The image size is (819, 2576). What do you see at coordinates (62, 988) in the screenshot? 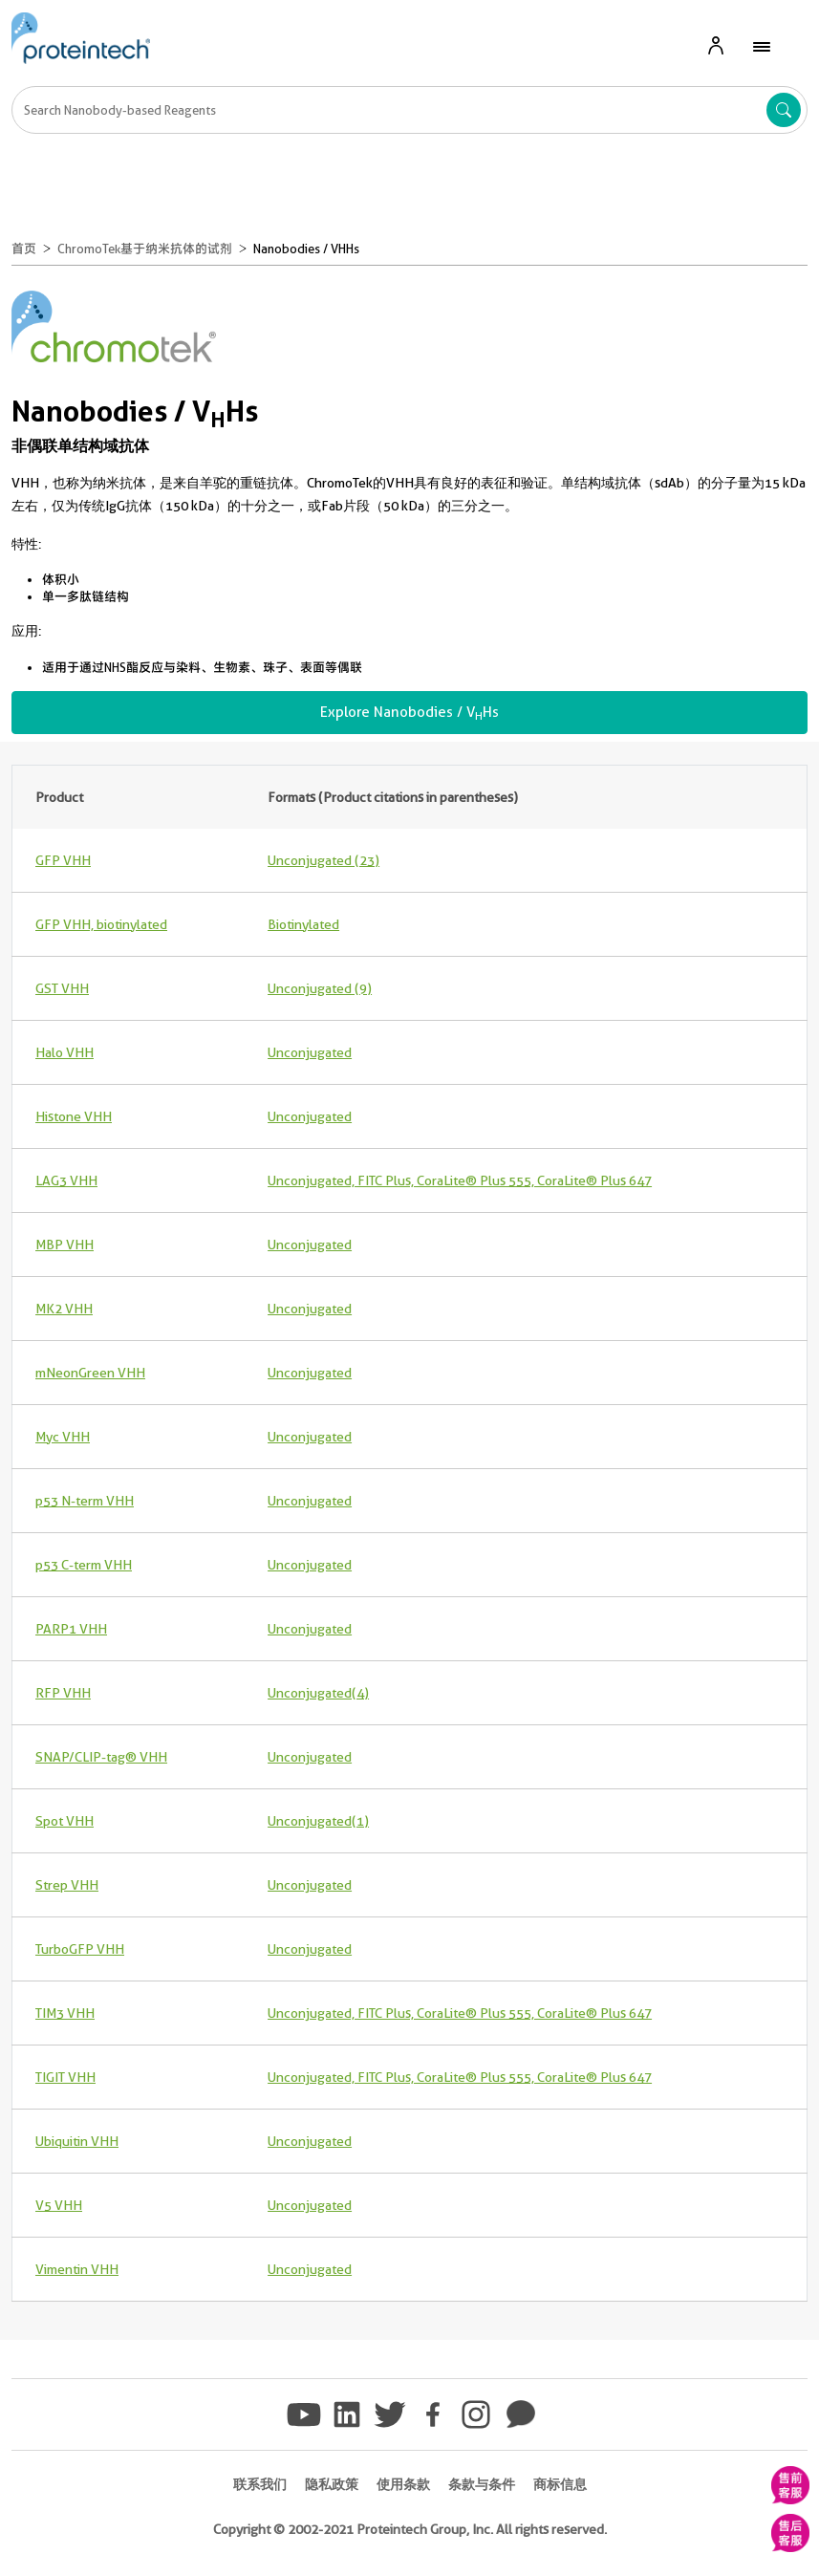
I see `GST VHH` at bounding box center [62, 988].